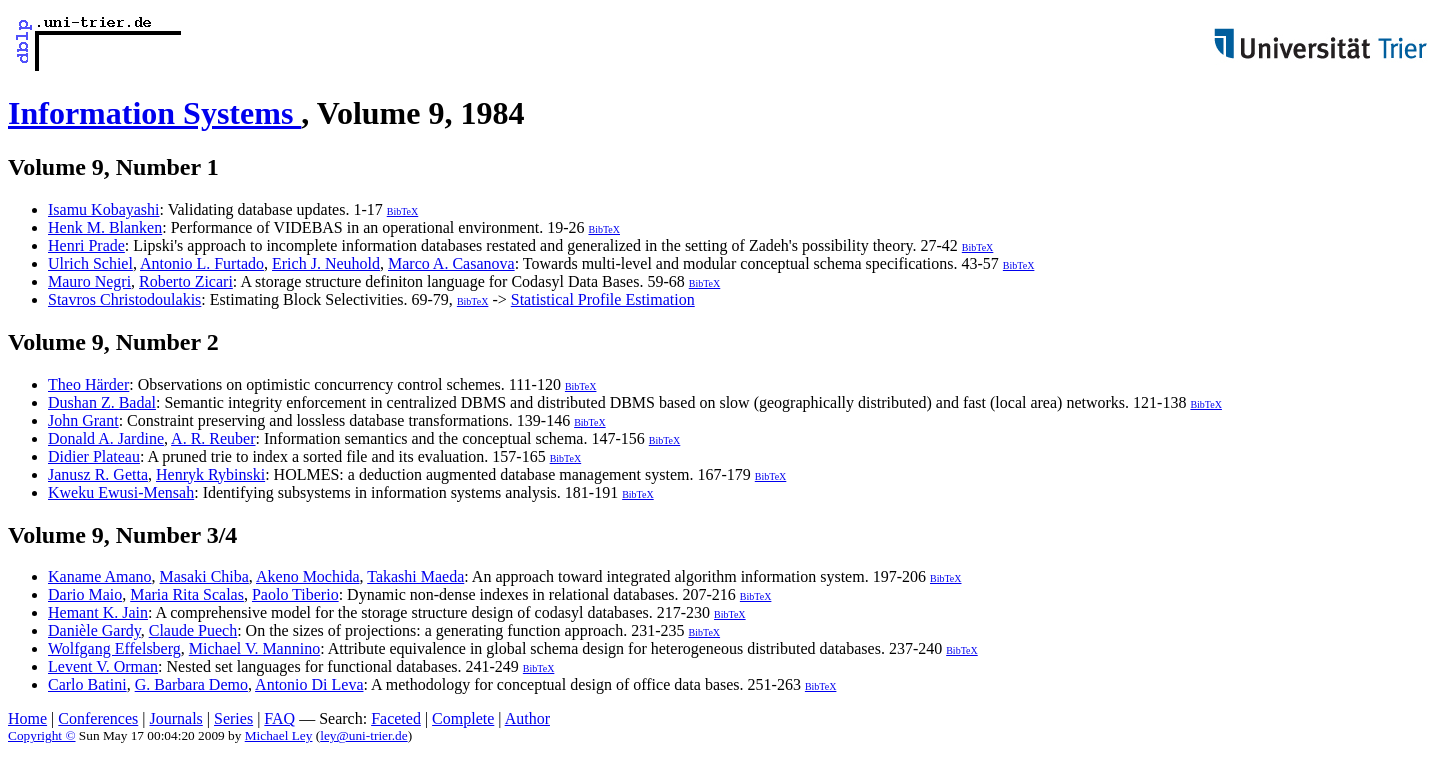 Image resolution: width=1440 pixels, height=760 pixels. I want to click on Author, so click(527, 718).